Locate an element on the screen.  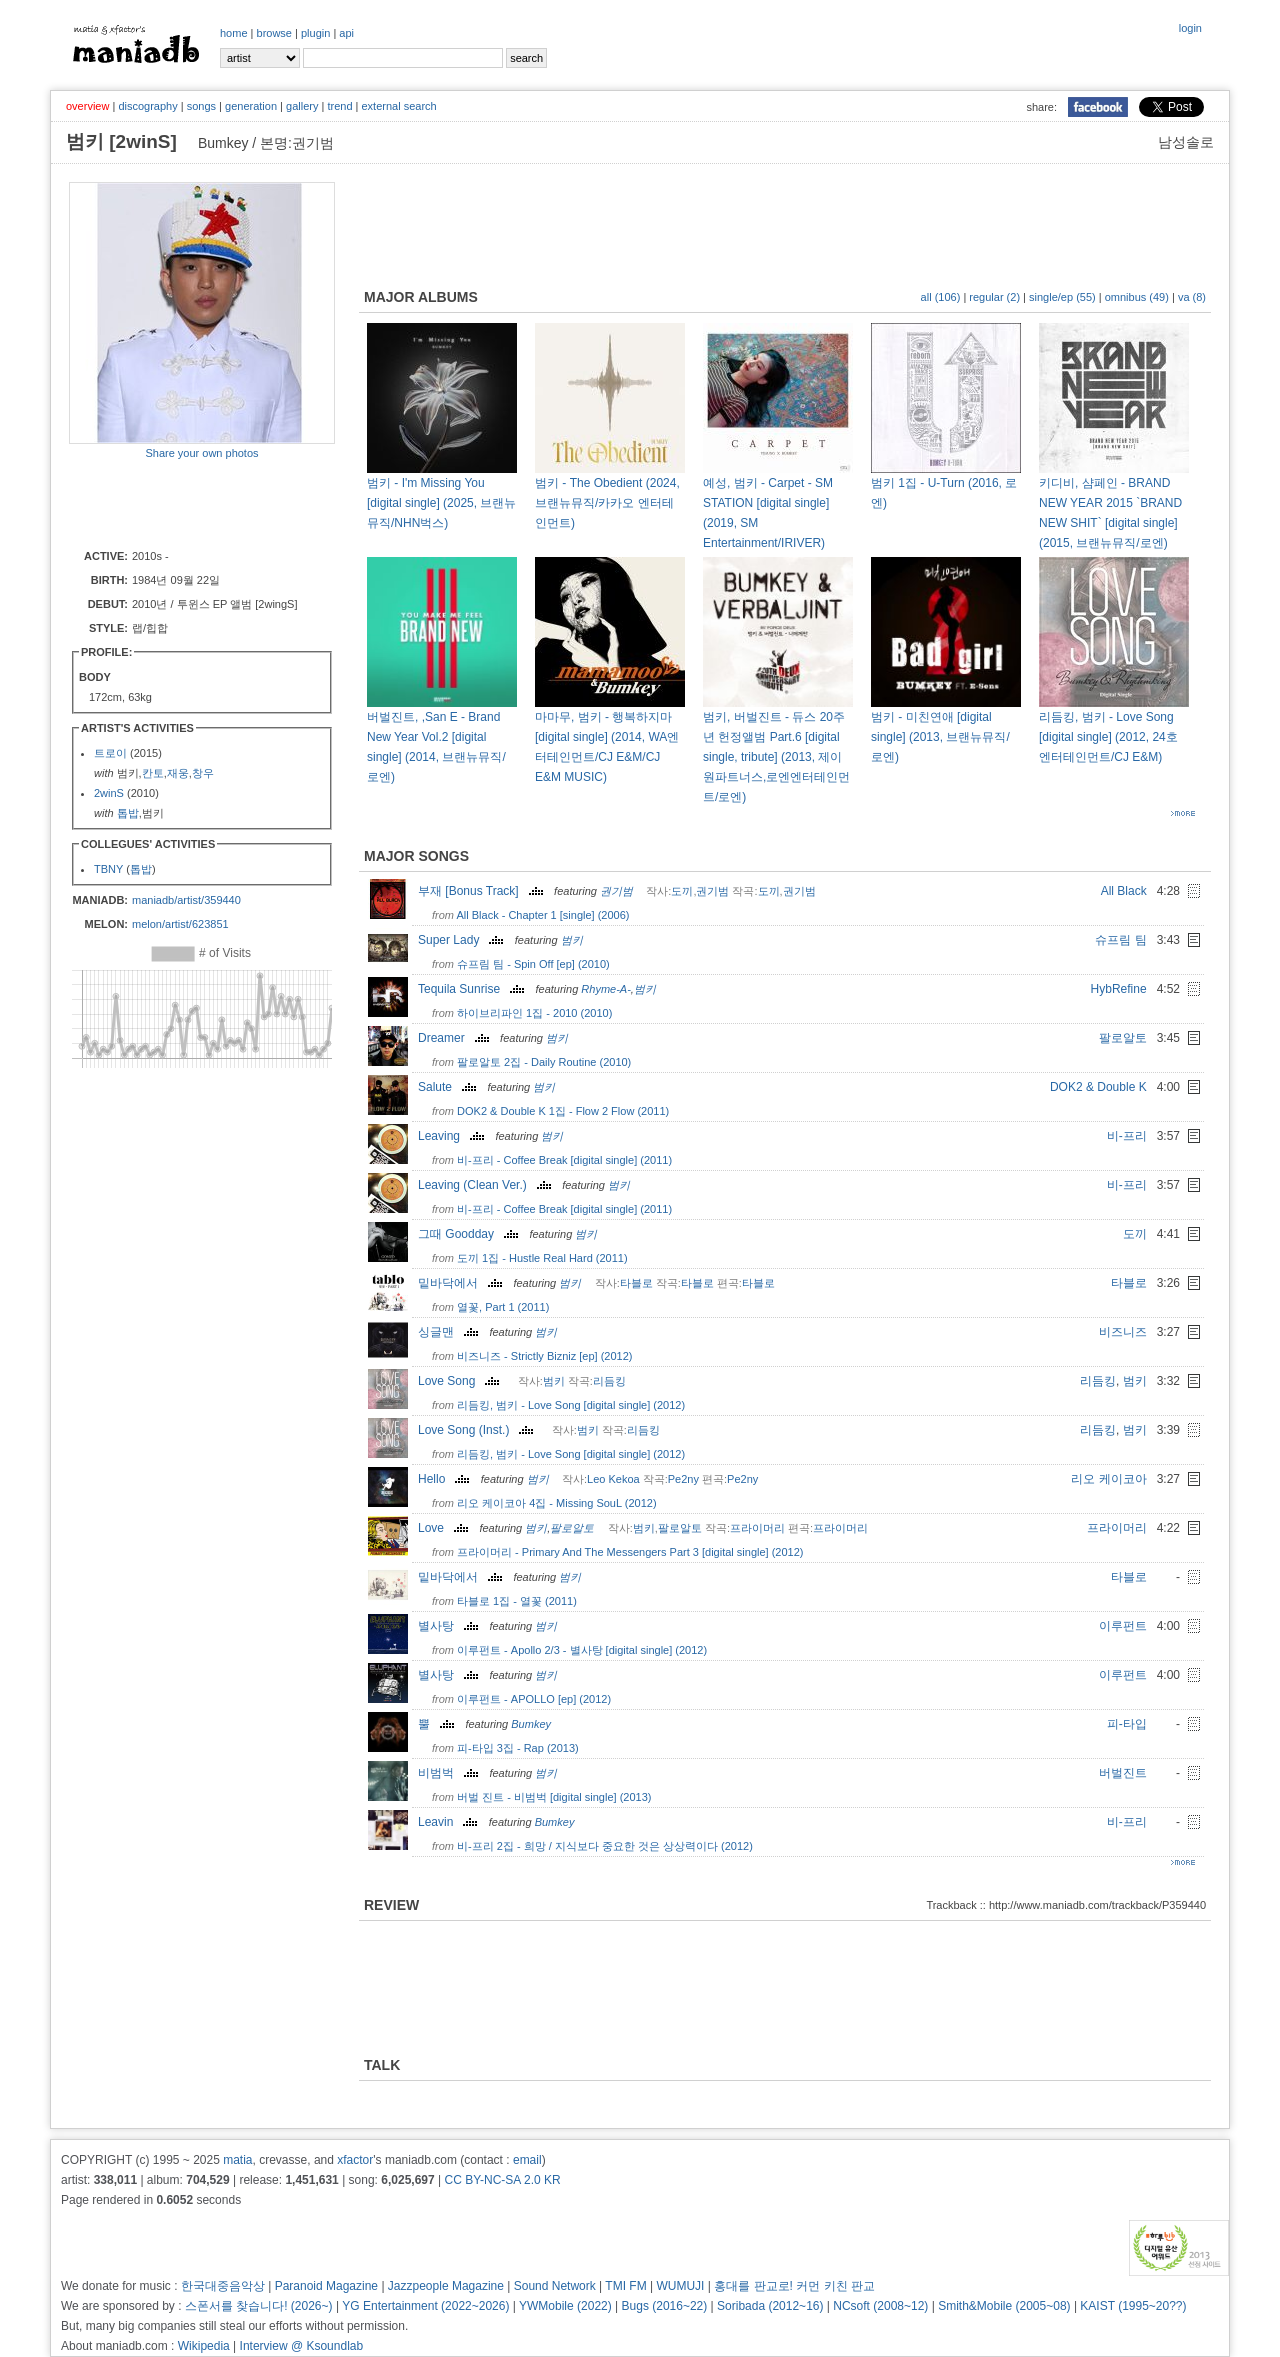
재웅 is located at coordinates (178, 773).